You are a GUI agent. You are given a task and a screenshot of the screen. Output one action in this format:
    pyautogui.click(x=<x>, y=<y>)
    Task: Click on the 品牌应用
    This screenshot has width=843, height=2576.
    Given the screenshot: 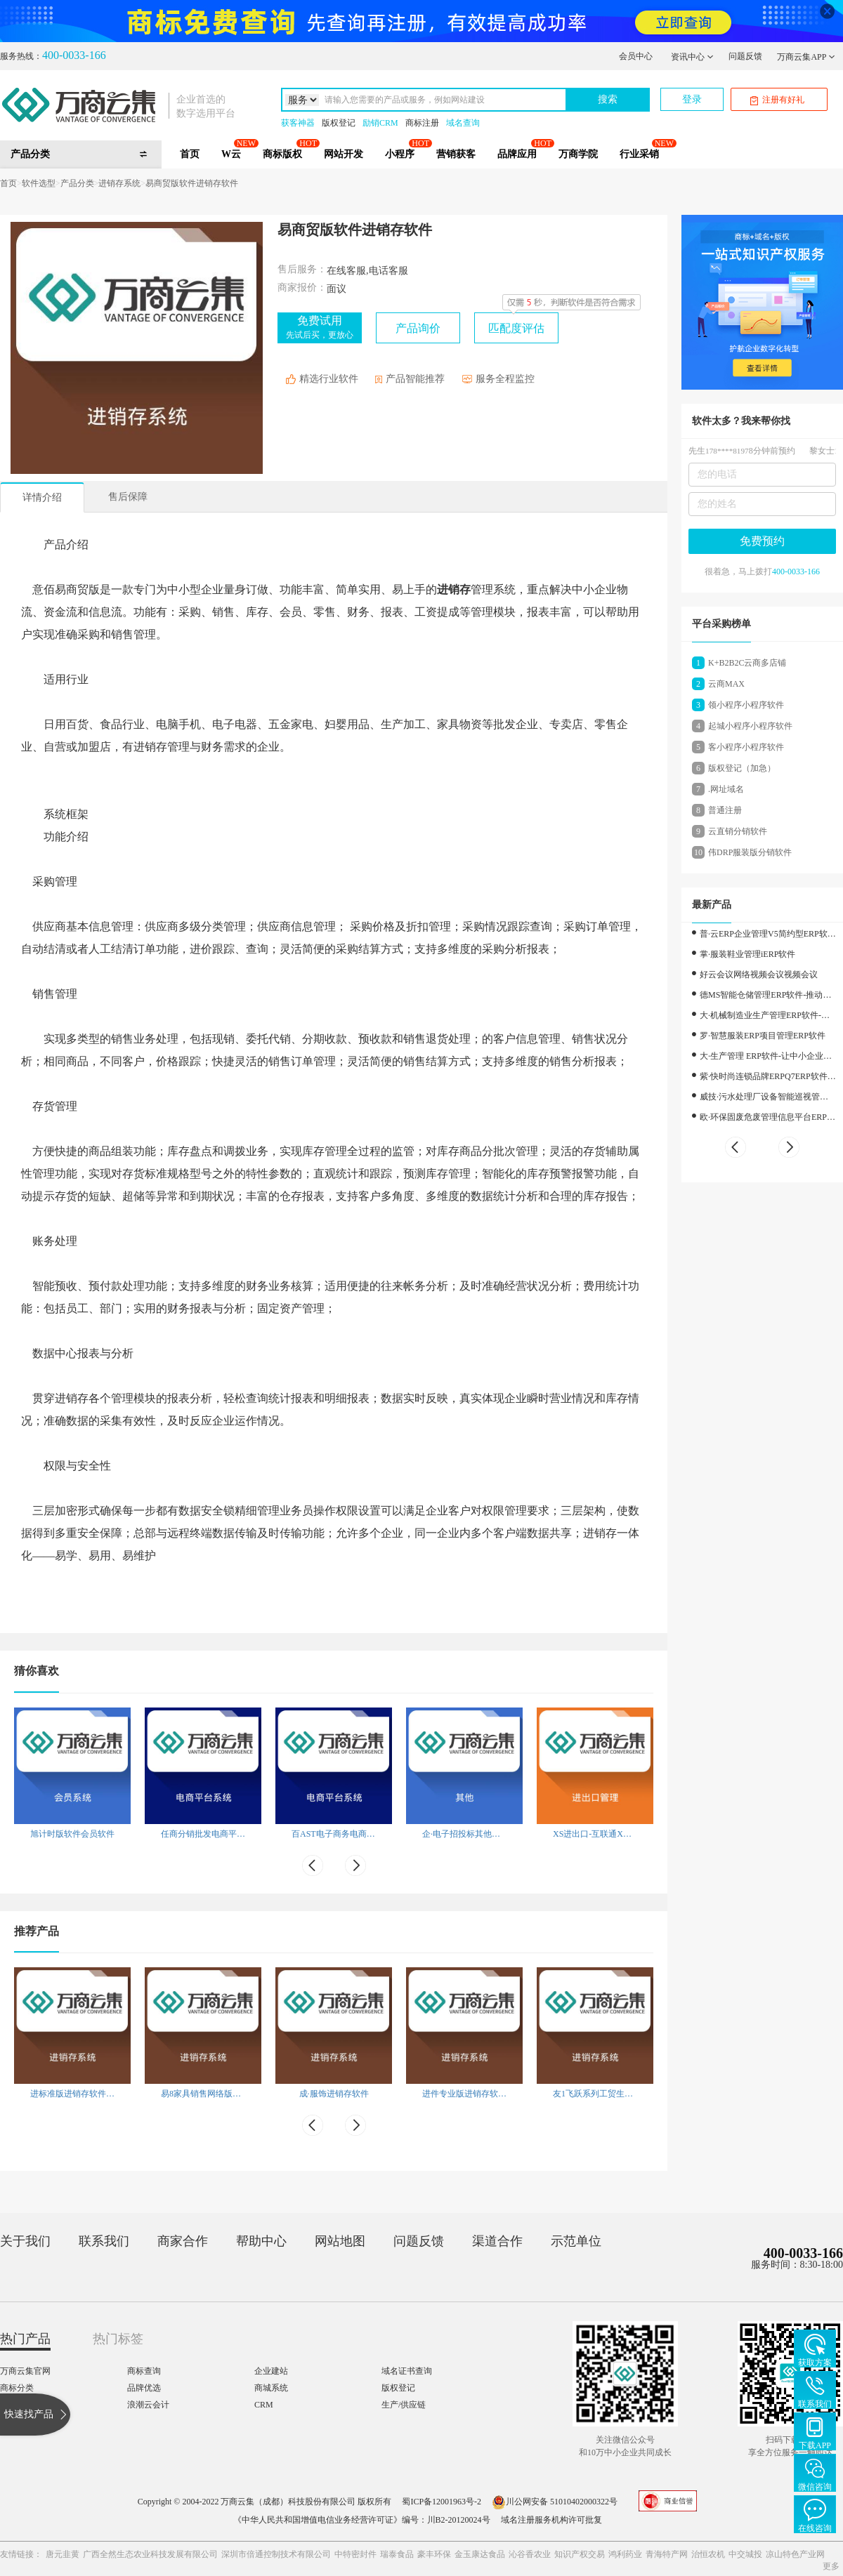 What is the action you would take?
    pyautogui.click(x=517, y=154)
    